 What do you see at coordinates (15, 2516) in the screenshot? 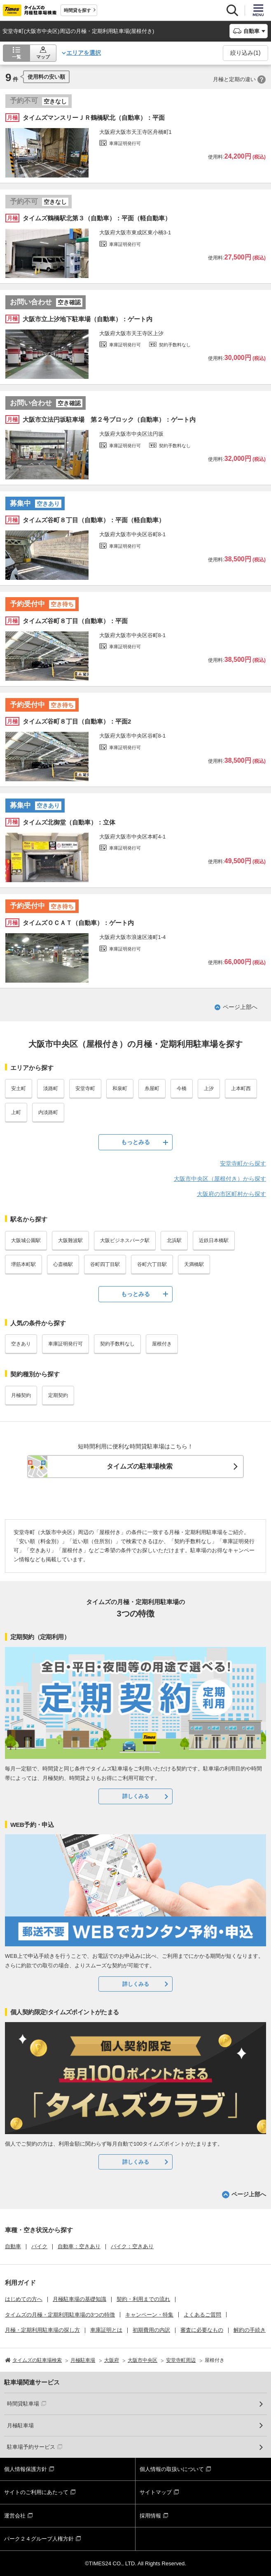
I see `運営会社` at bounding box center [15, 2516].